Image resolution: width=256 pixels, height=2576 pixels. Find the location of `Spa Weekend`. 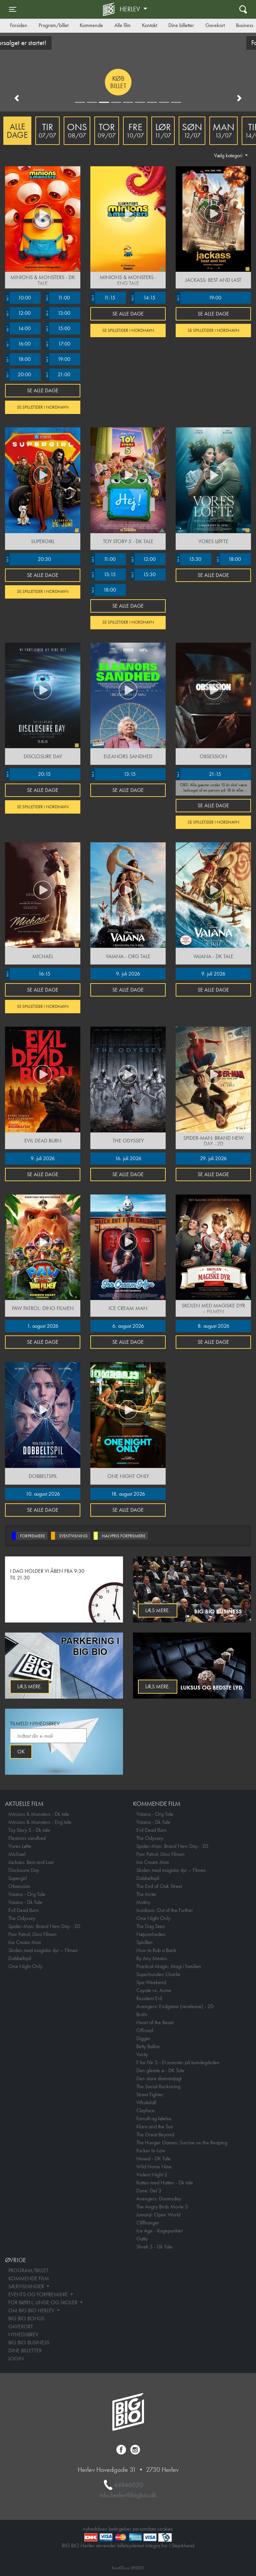

Spa Weekend is located at coordinates (151, 1982).